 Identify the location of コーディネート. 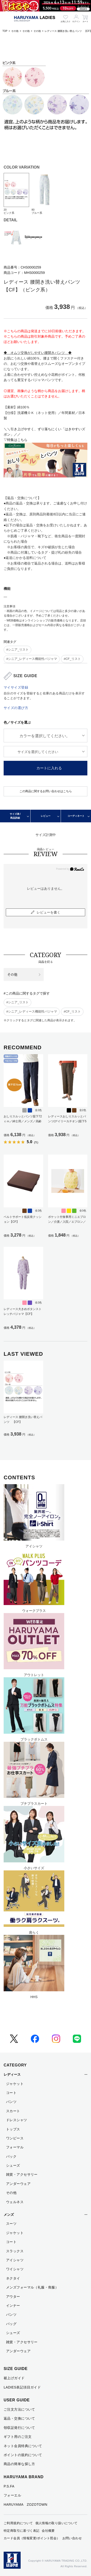
(75, 816).